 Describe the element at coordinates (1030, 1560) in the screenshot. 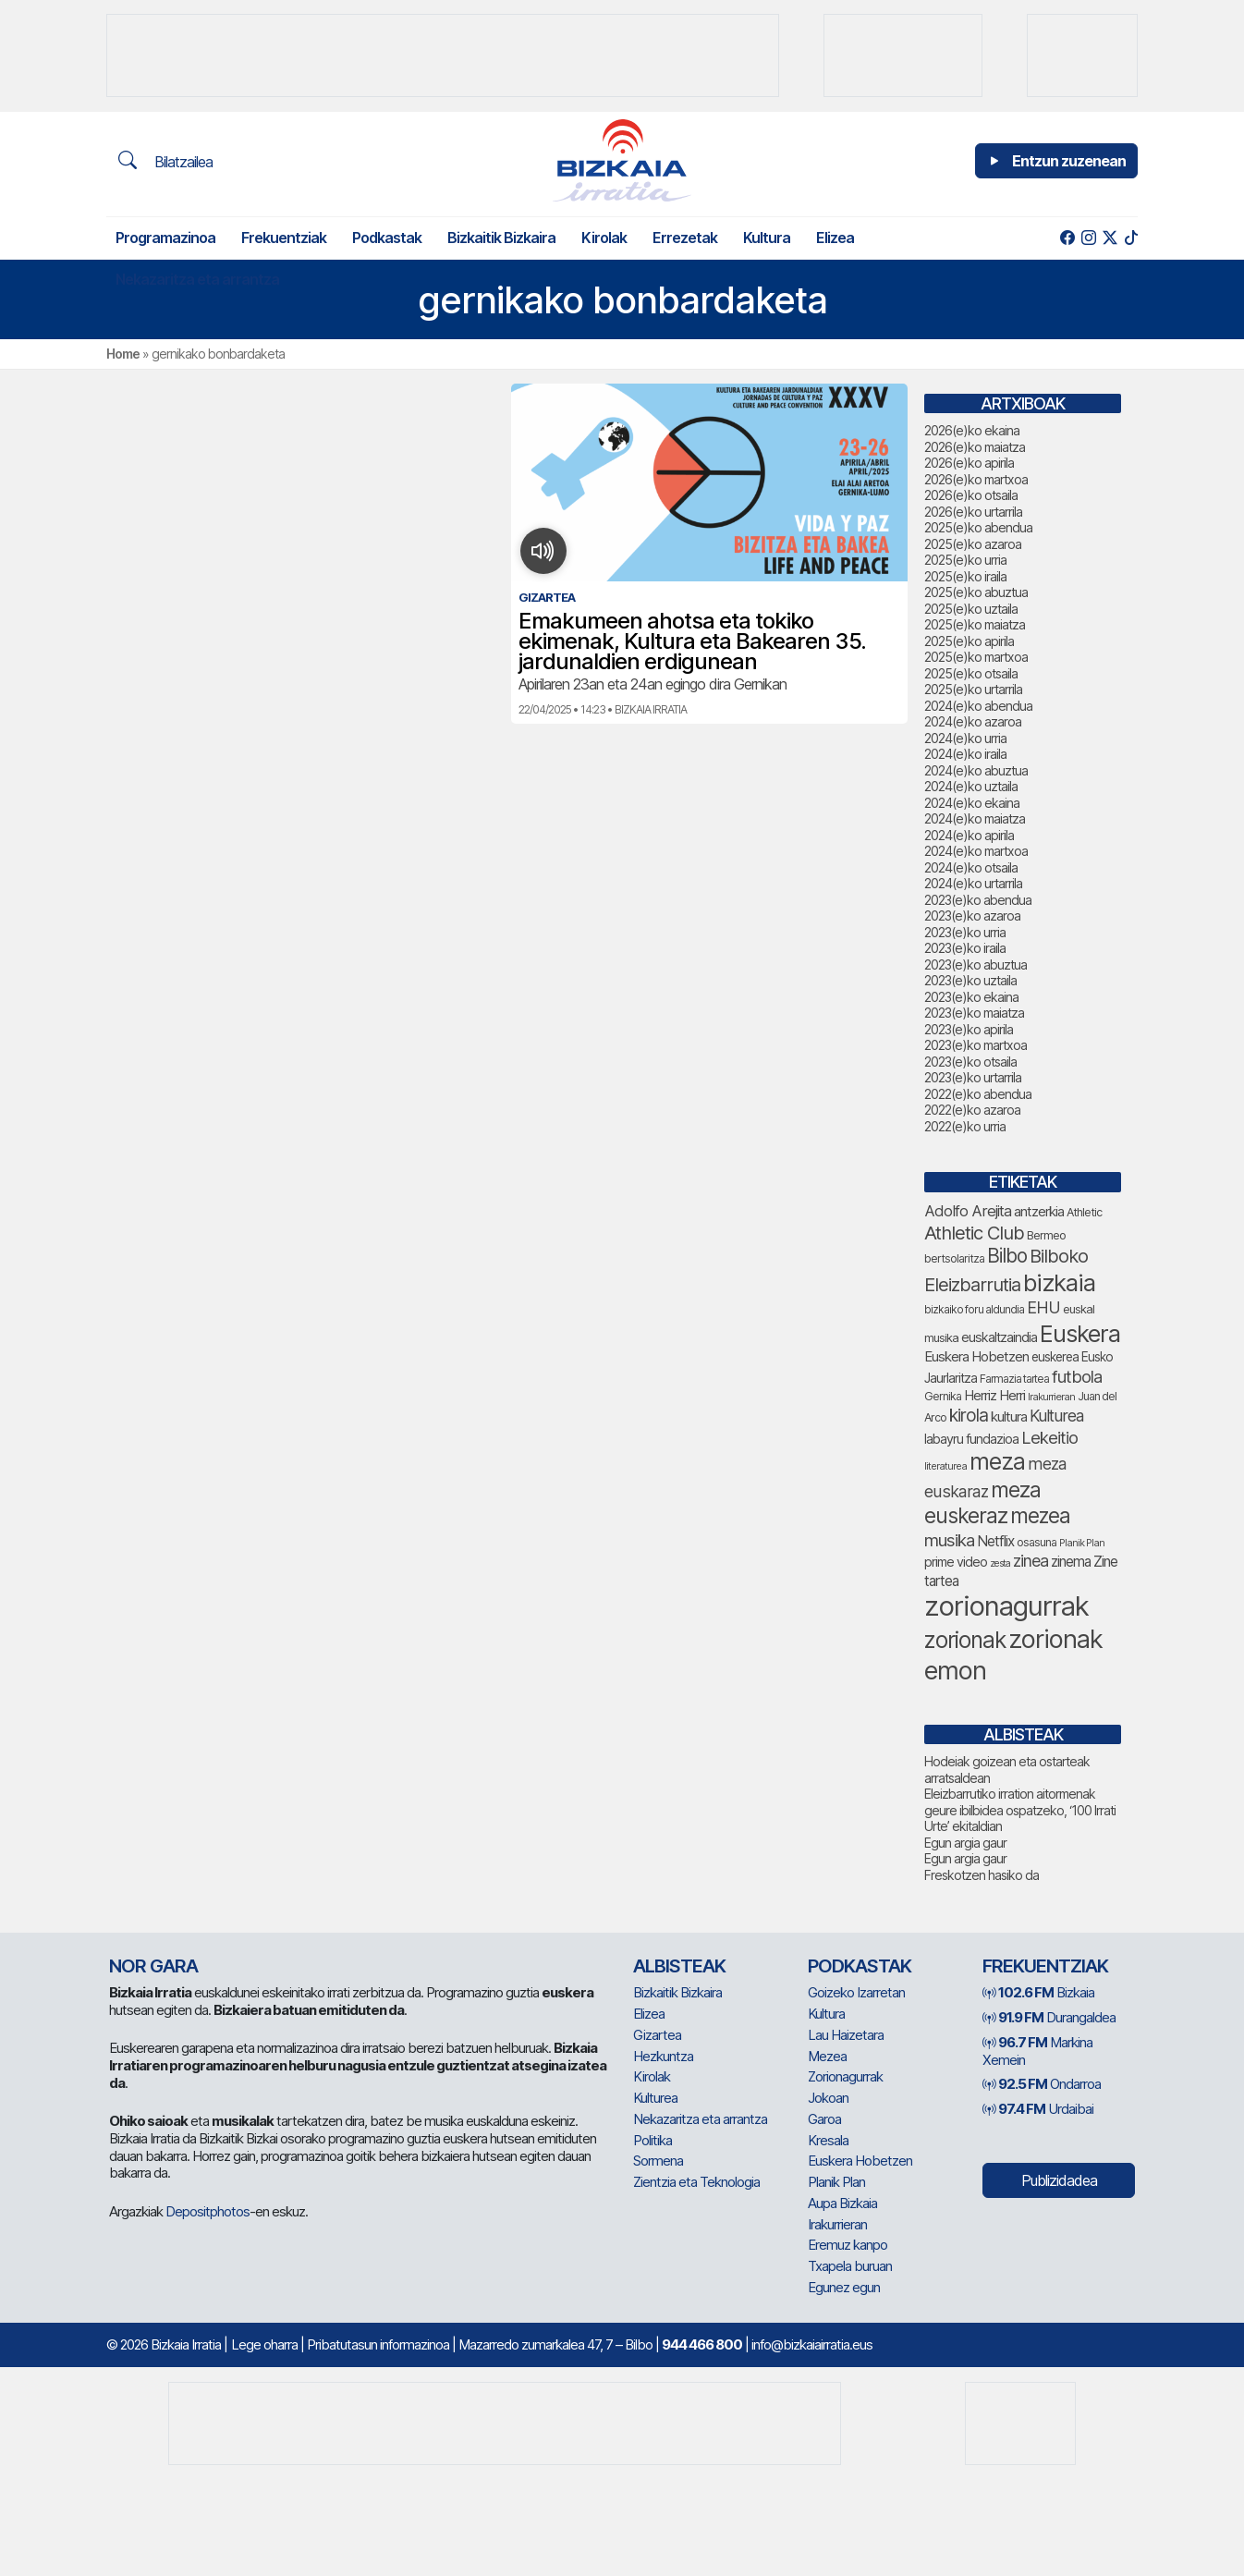

I see `zinea [zinea (146 elementu)]` at that location.